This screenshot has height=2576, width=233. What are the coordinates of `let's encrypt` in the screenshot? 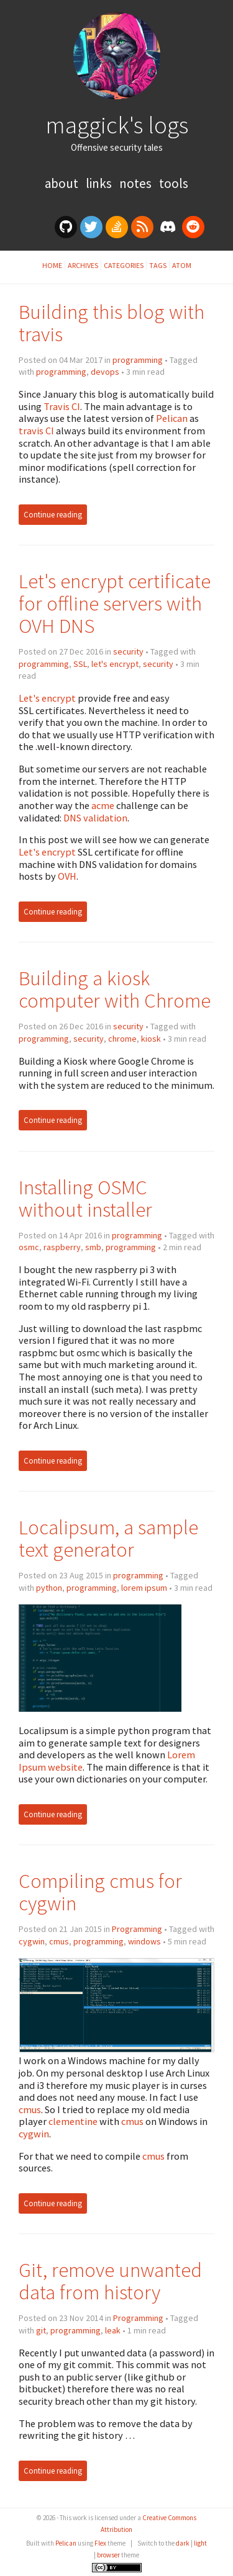 It's located at (115, 663).